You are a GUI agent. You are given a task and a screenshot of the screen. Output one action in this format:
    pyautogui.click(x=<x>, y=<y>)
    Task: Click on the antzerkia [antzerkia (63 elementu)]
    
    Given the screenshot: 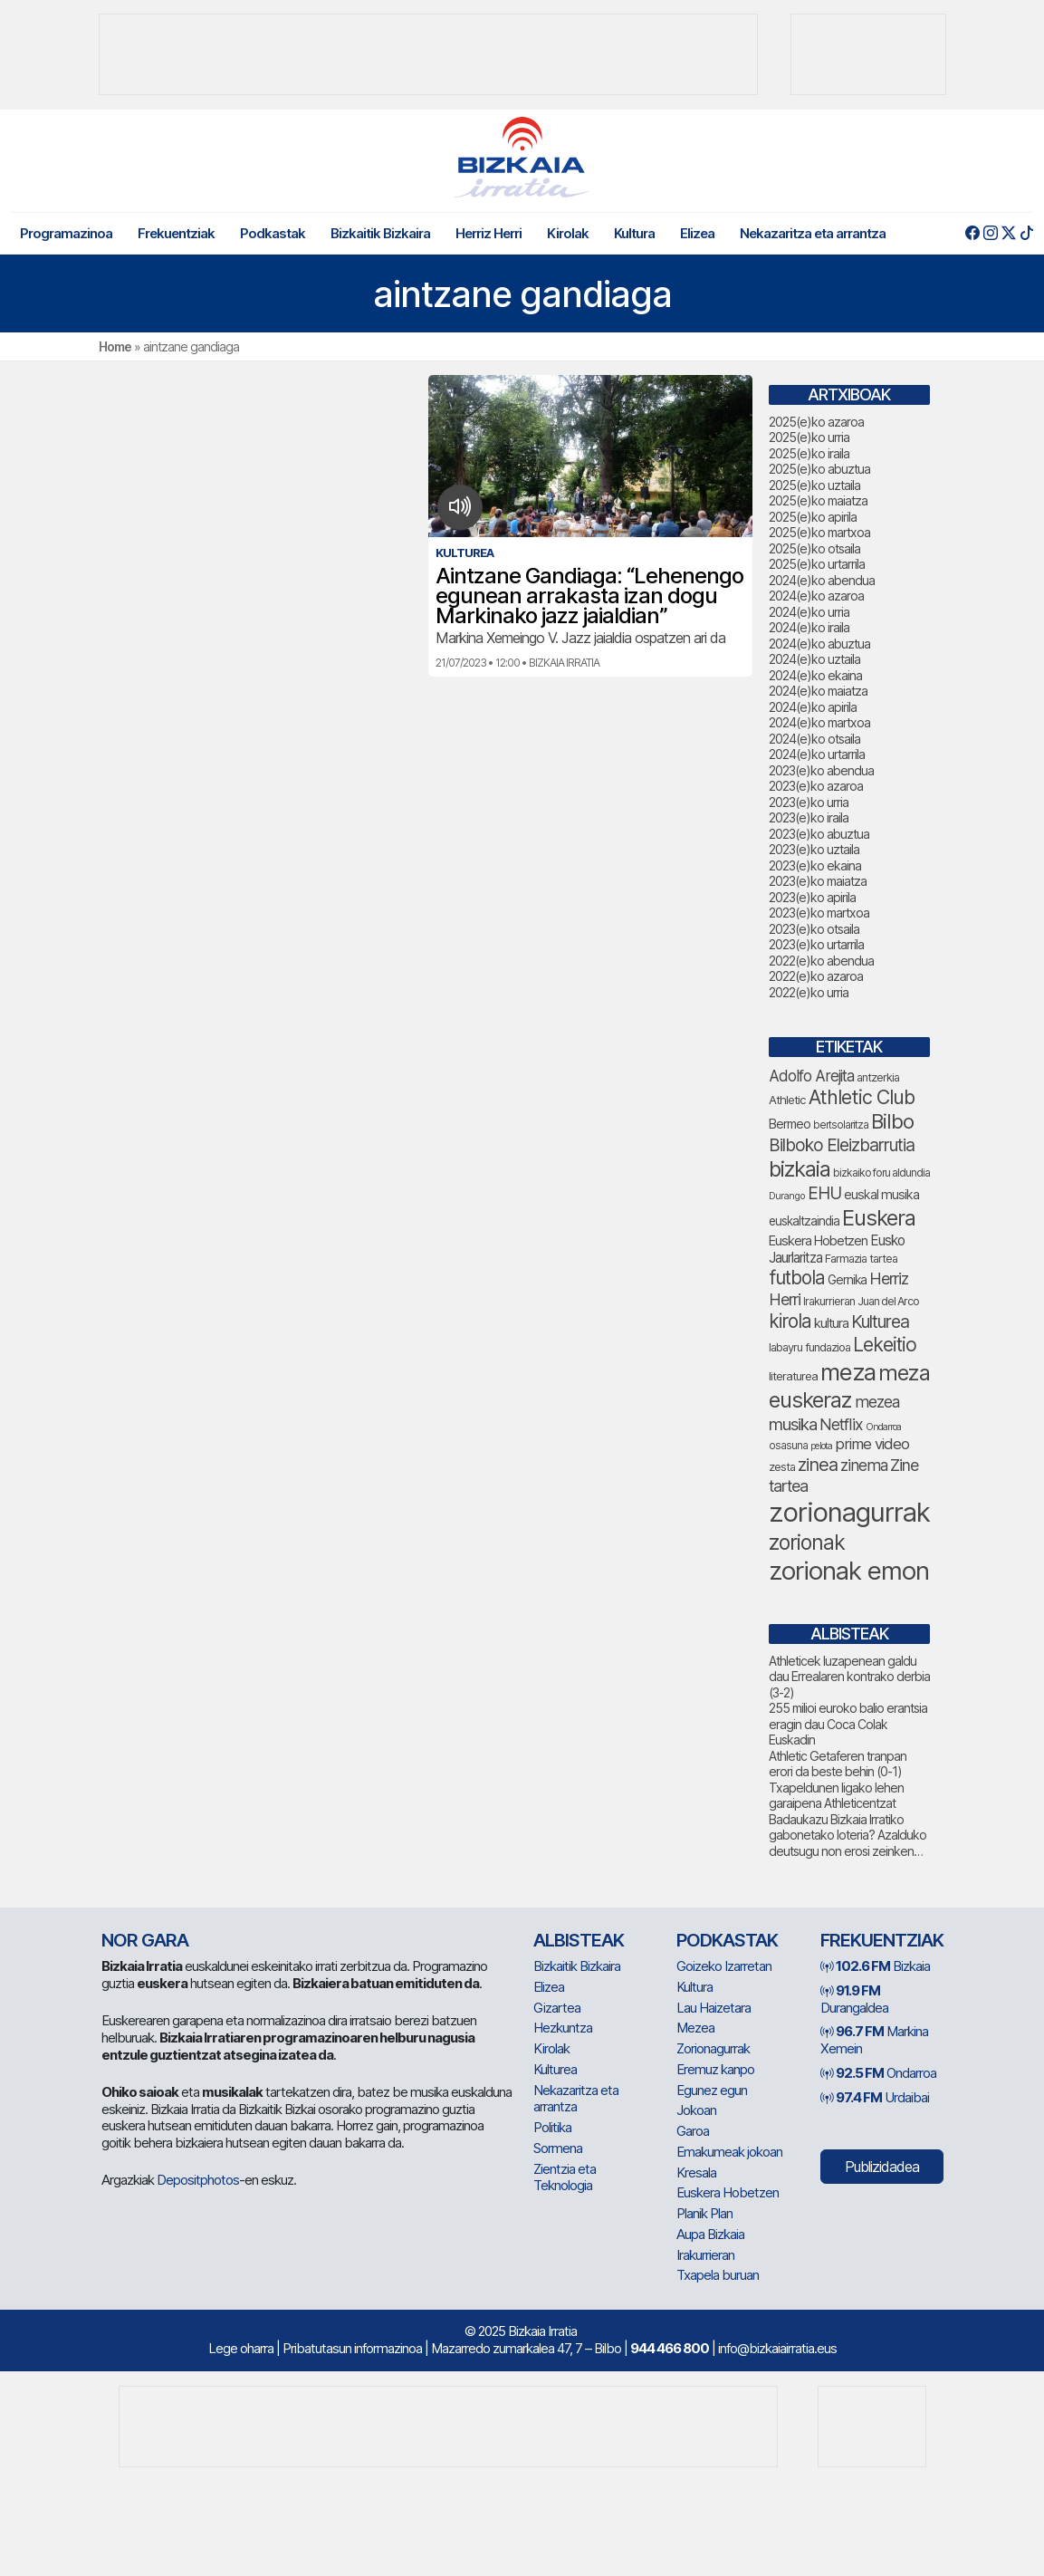 What is the action you would take?
    pyautogui.click(x=878, y=1077)
    